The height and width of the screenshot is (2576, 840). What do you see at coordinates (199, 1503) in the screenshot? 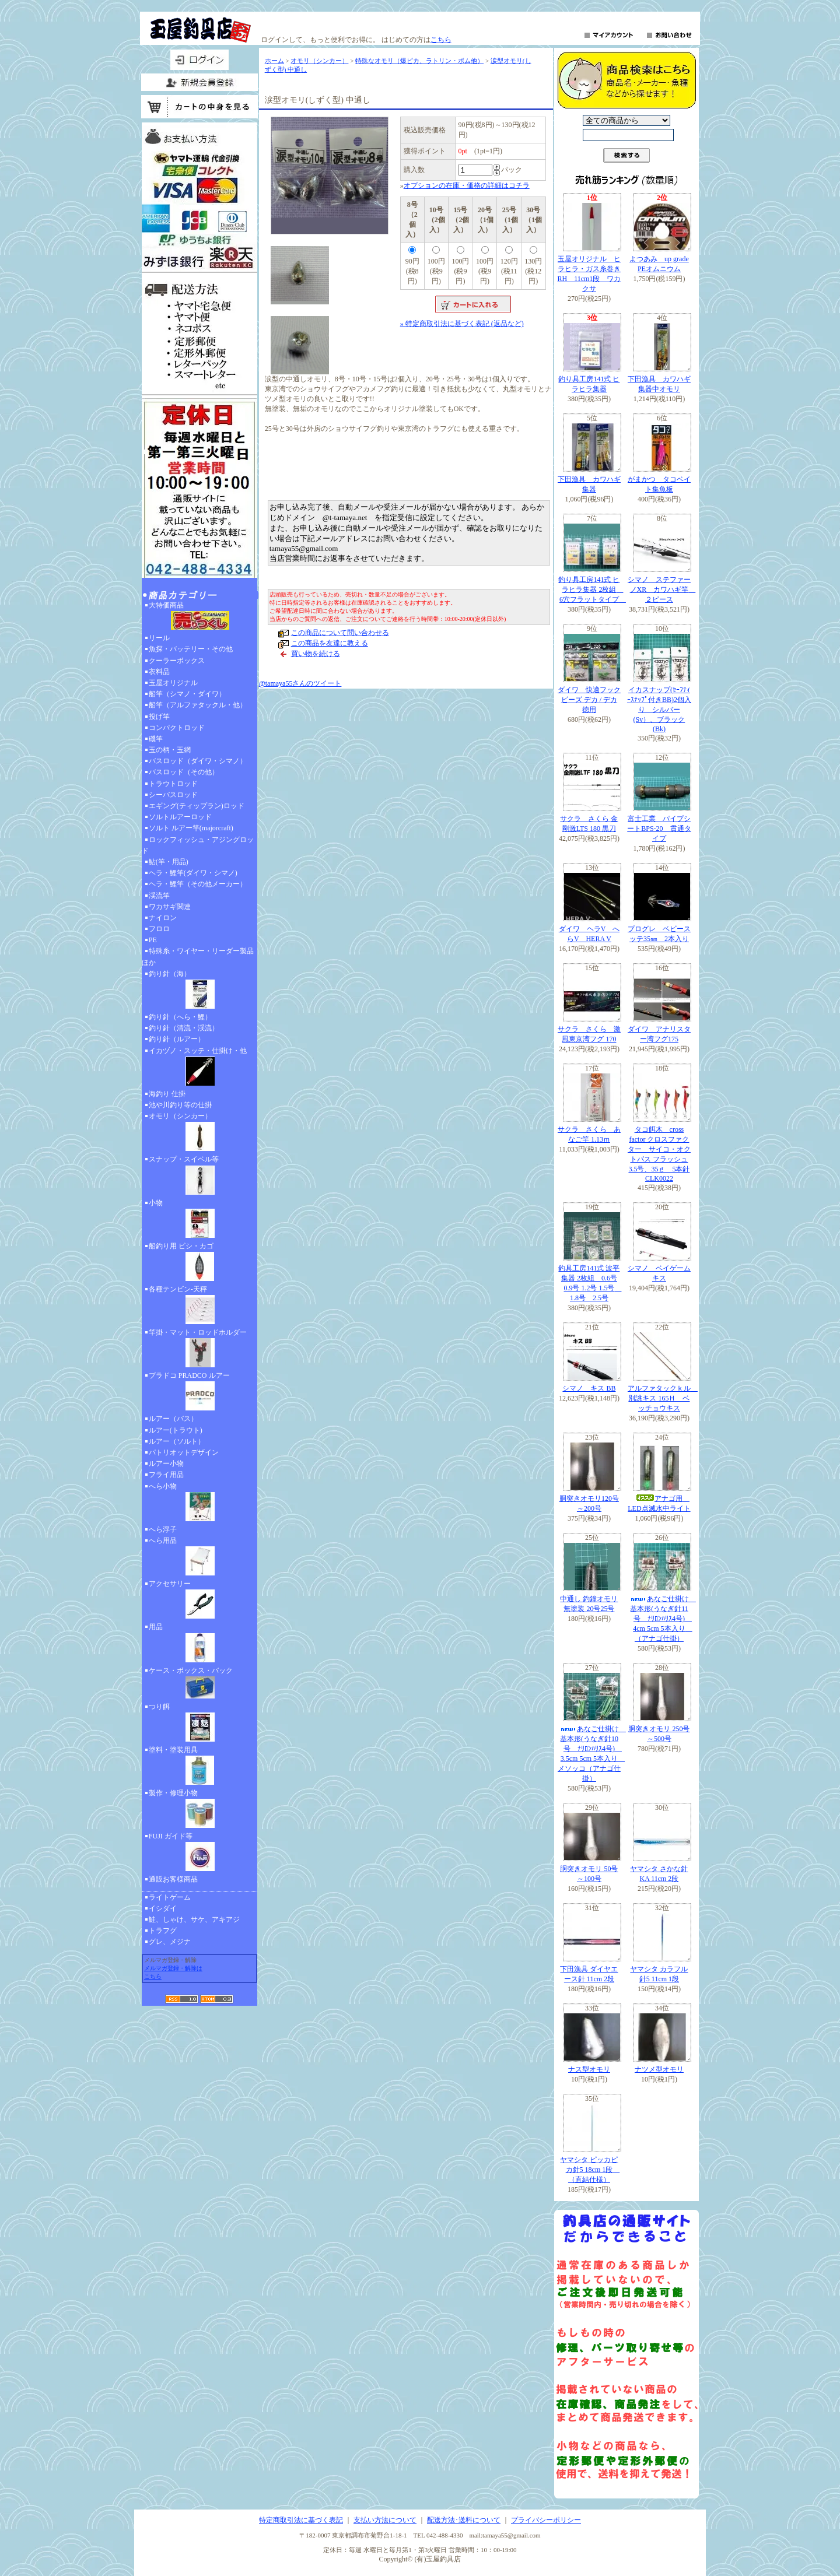
I see `へら小物` at bounding box center [199, 1503].